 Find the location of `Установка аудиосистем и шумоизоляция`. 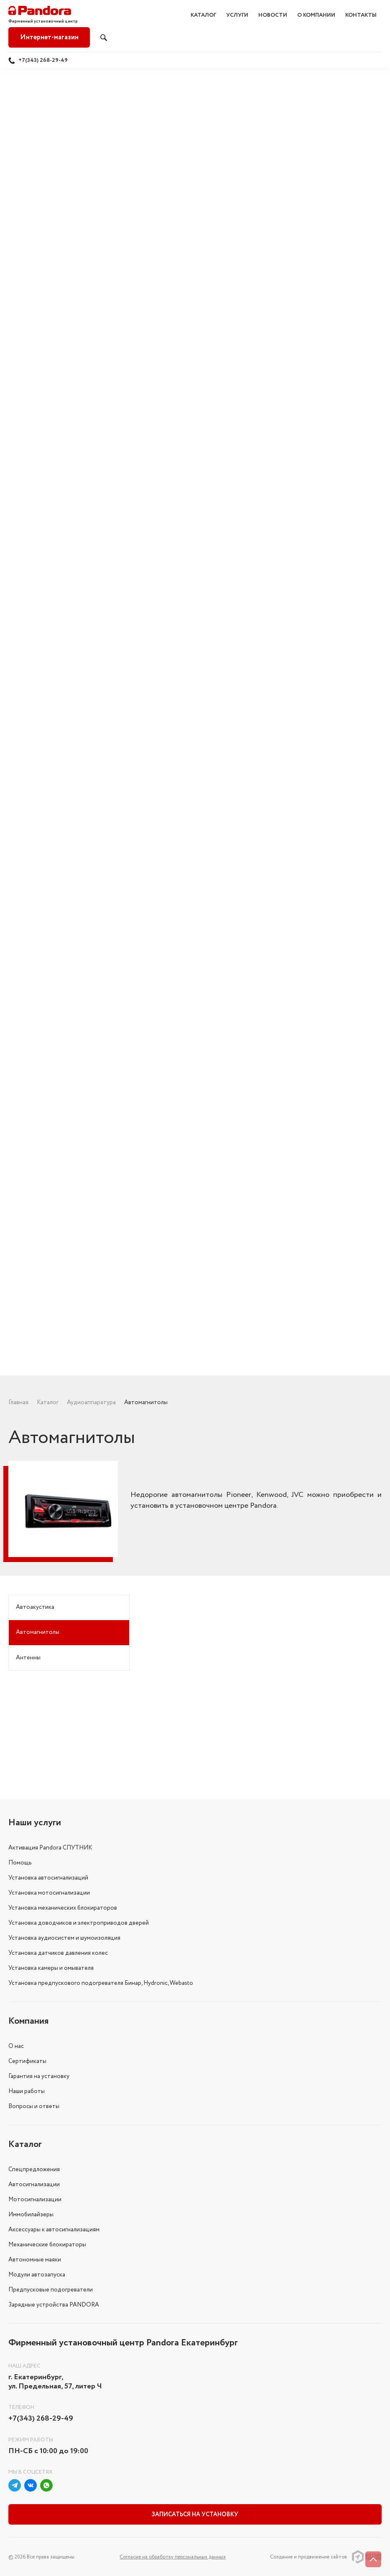

Установка аудиосистем и шумоизоляция is located at coordinates (64, 1938).